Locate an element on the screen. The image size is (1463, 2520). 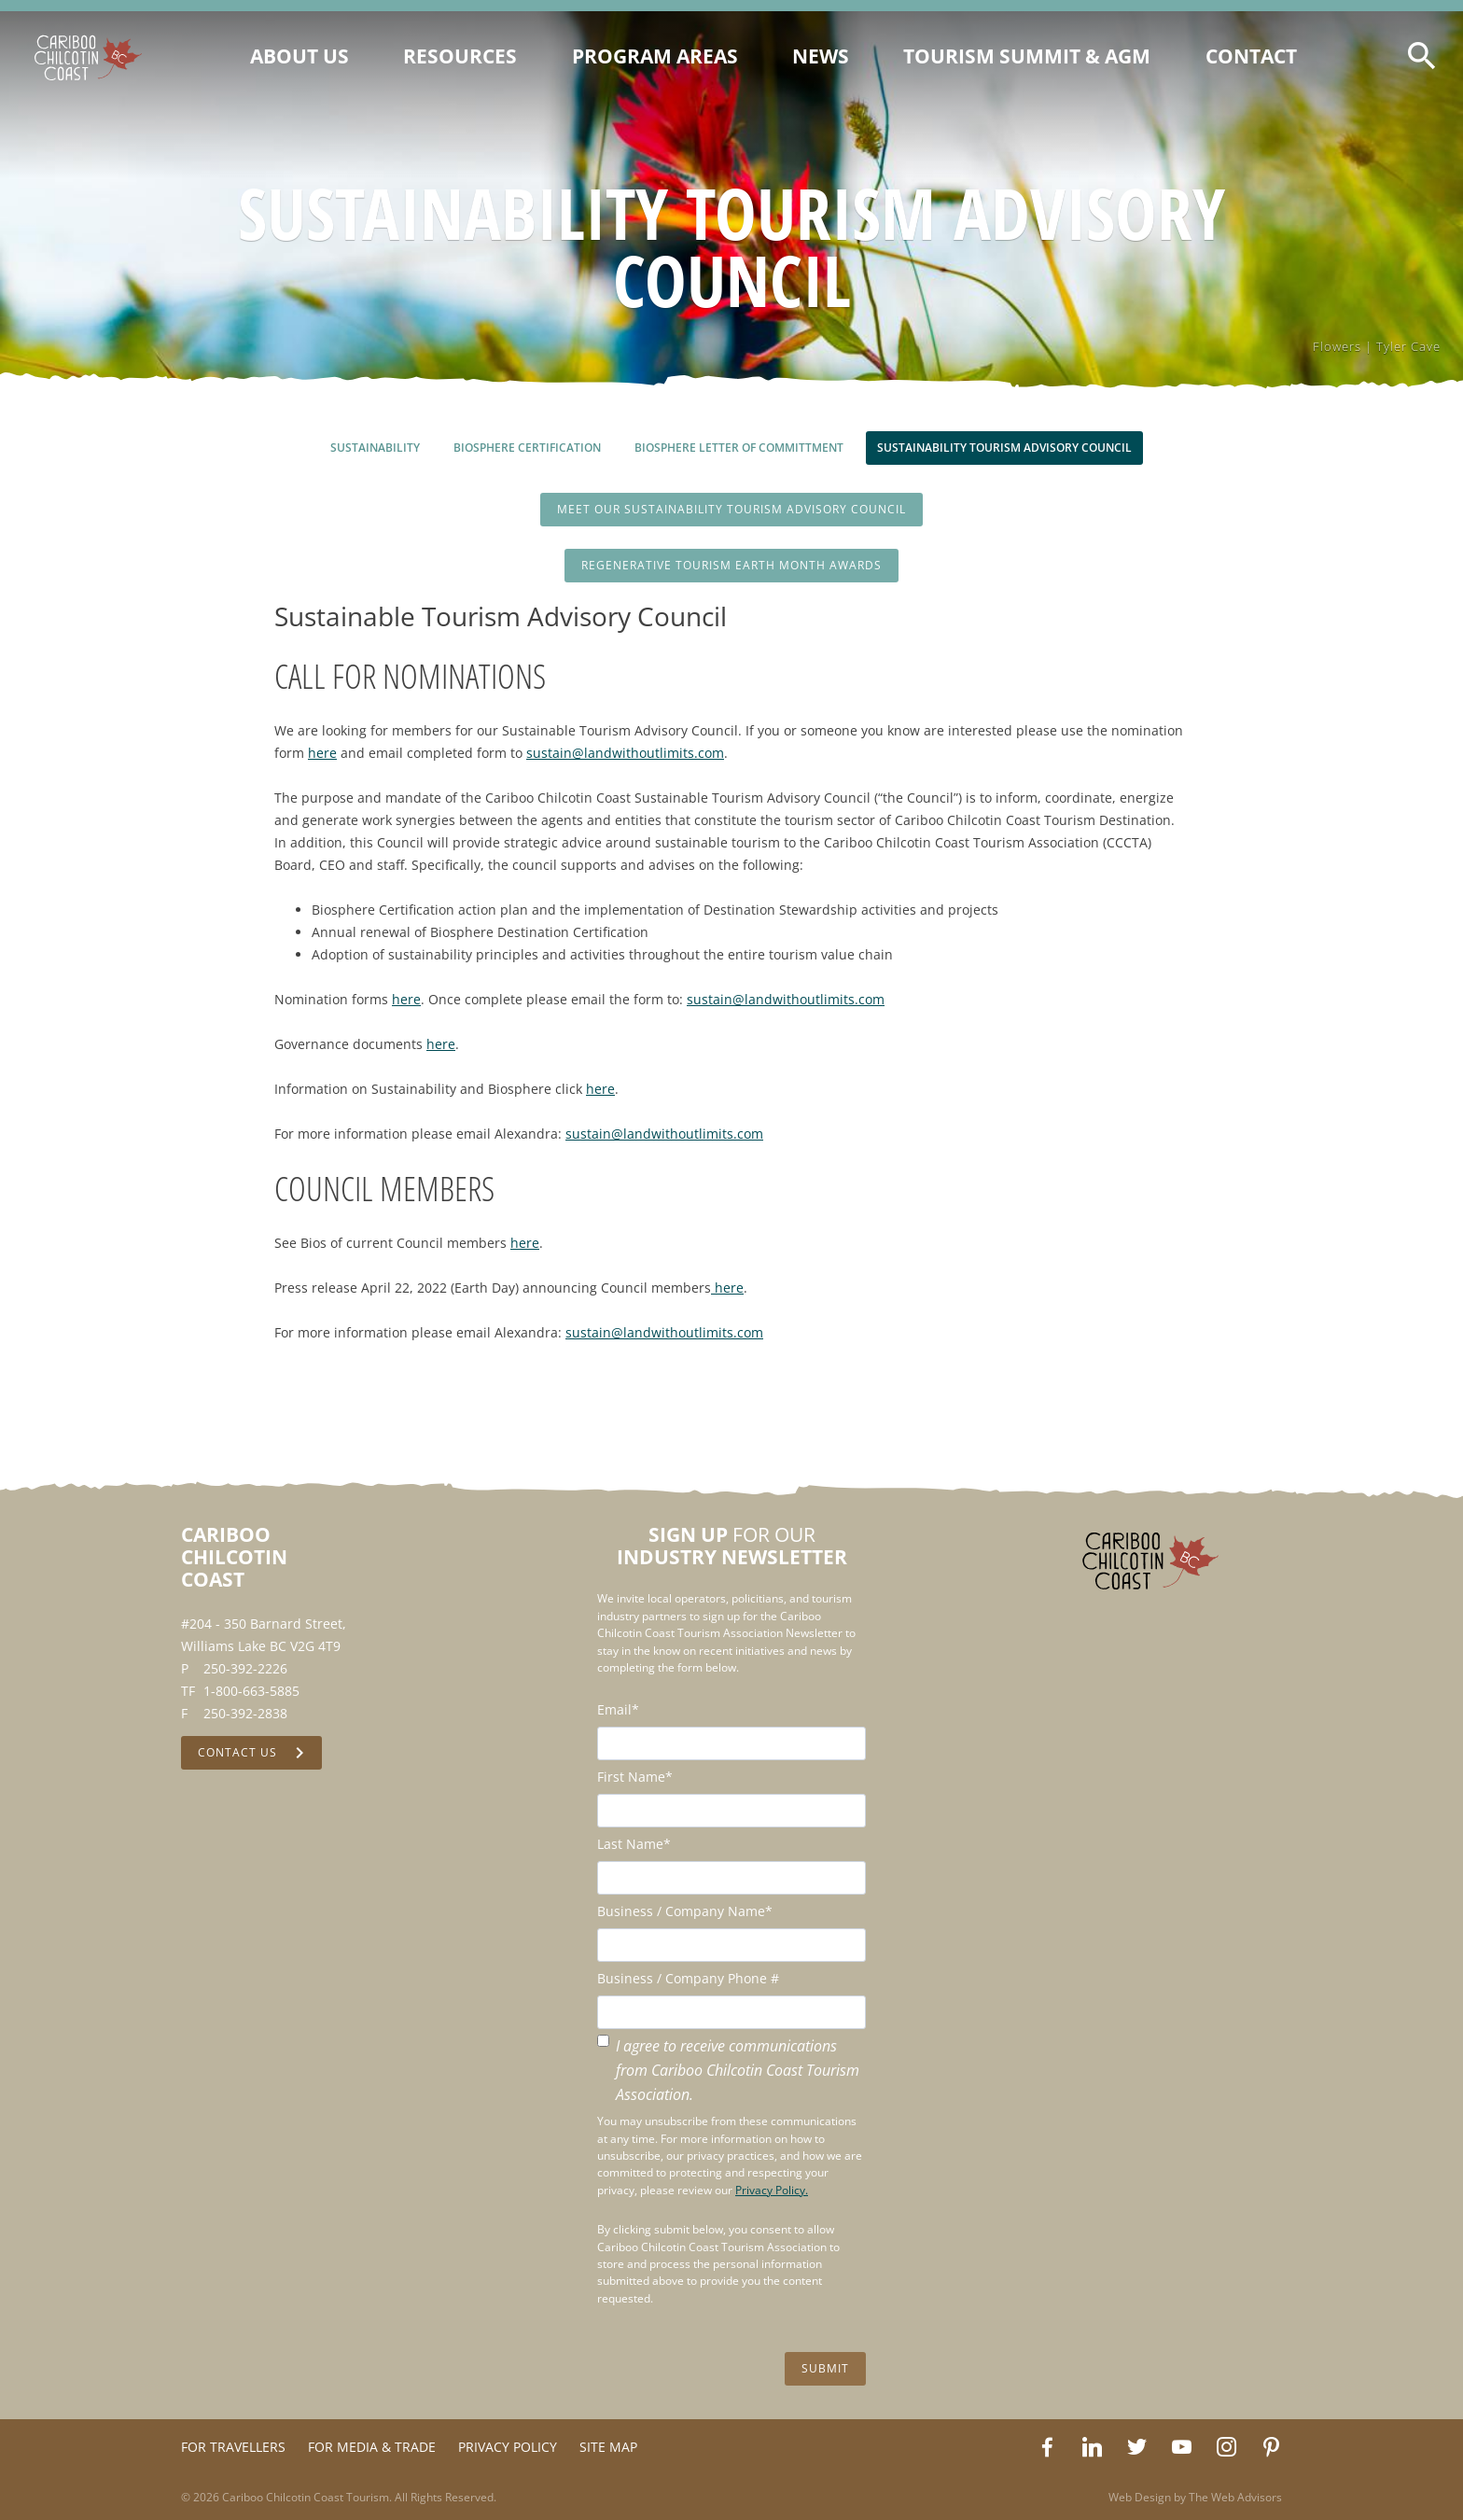
sustain@landwithoutlimits.com is located at coordinates (625, 753).